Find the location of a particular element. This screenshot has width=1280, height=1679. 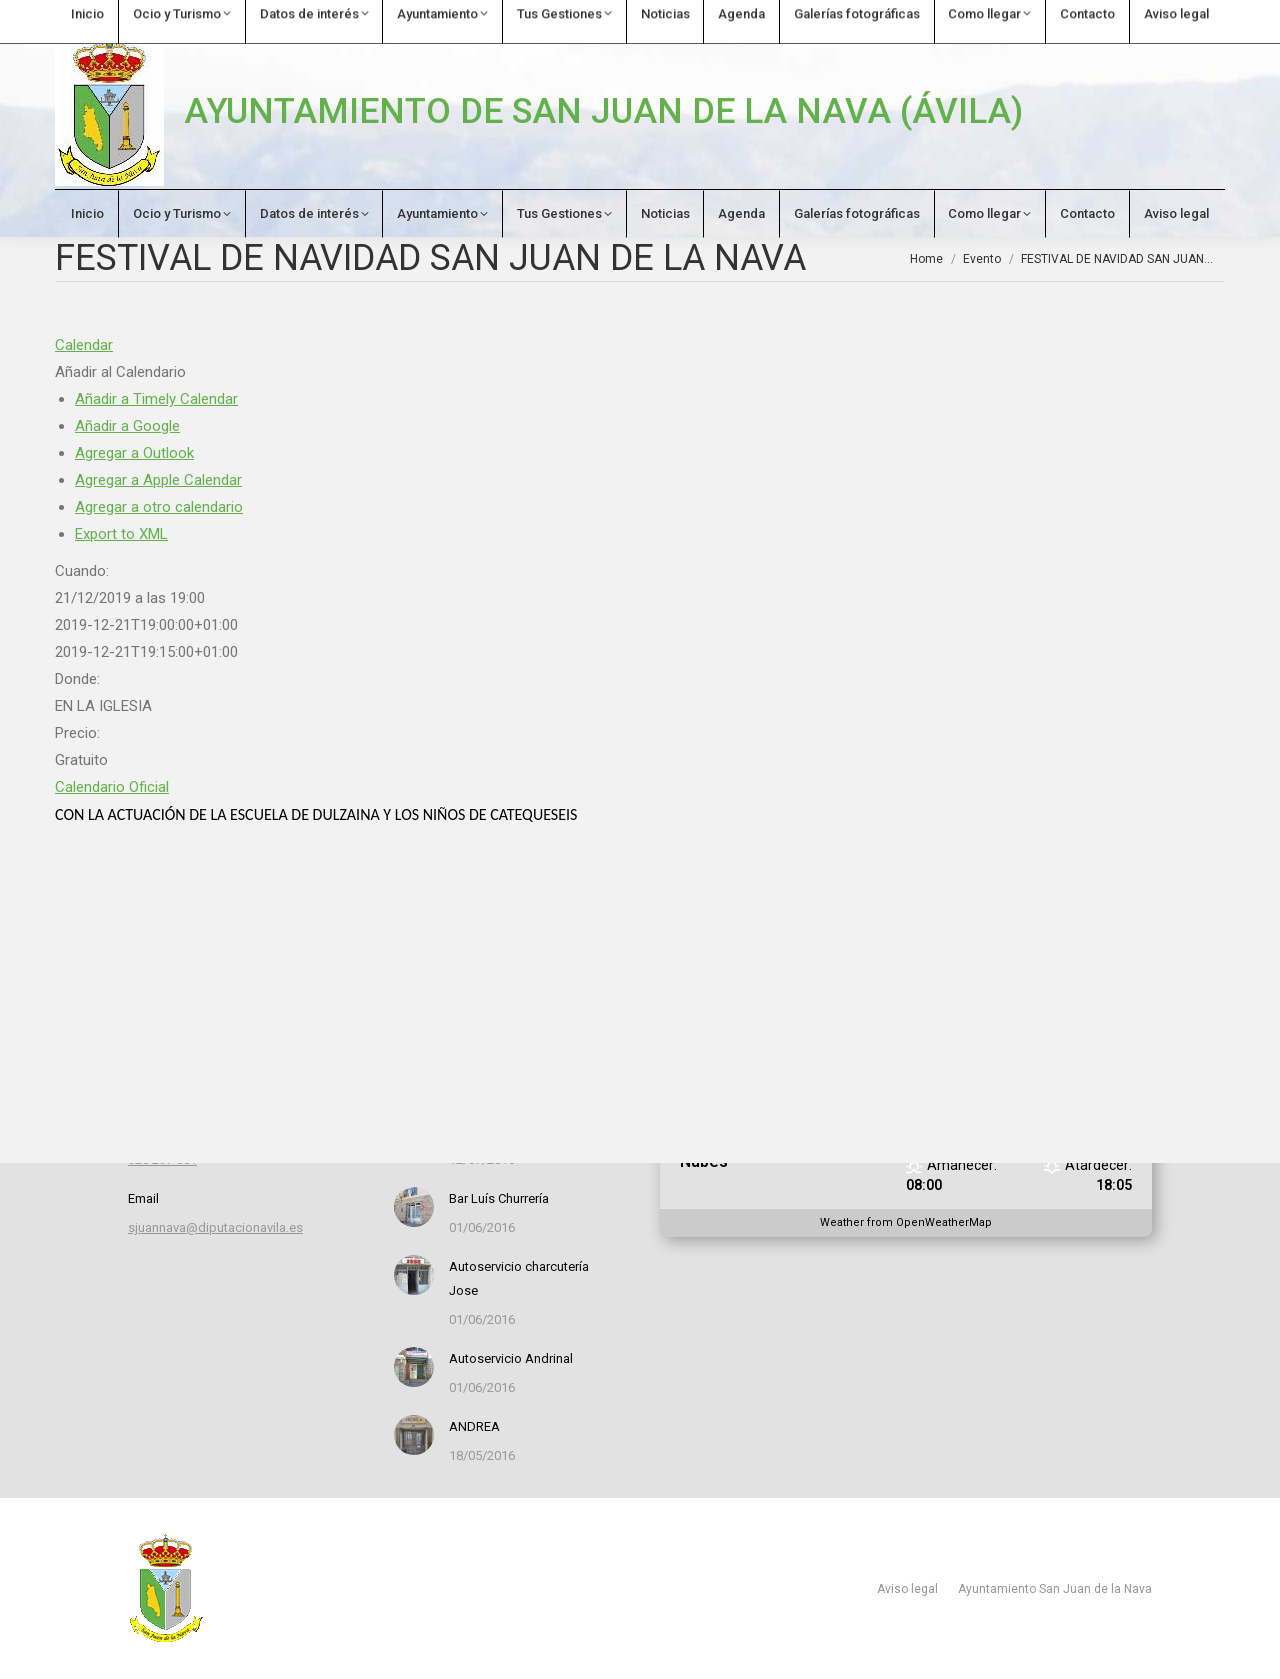

Agregar a Apple Calendar is located at coordinates (158, 480).